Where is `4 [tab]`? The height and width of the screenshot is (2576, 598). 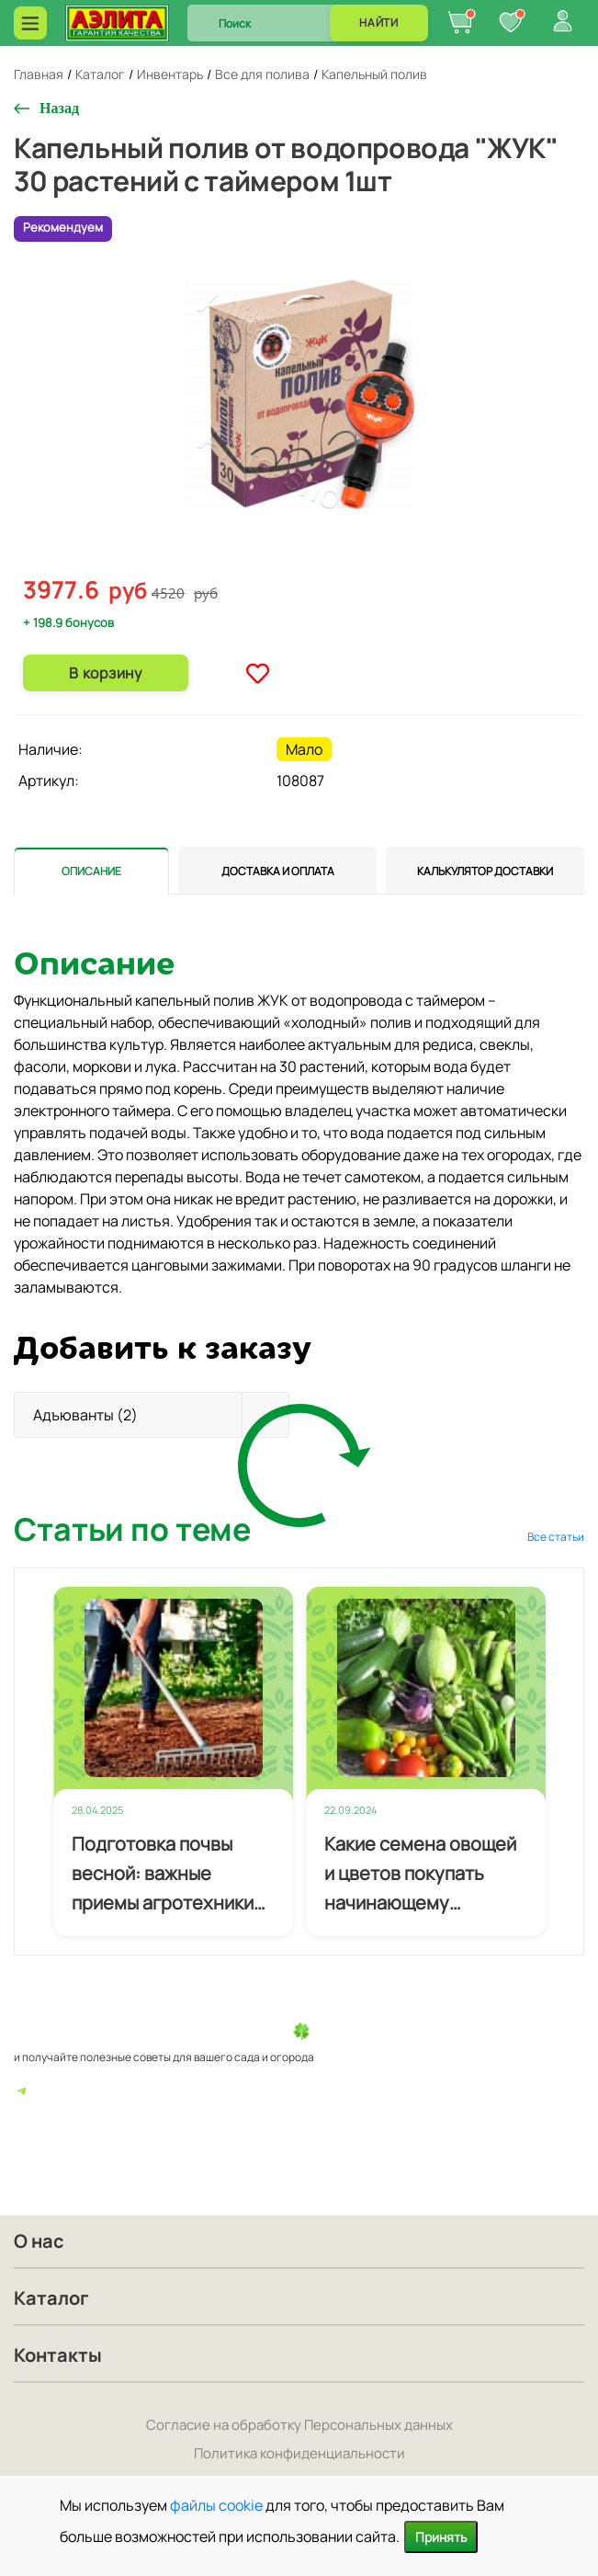 4 [tab] is located at coordinates (315, 561).